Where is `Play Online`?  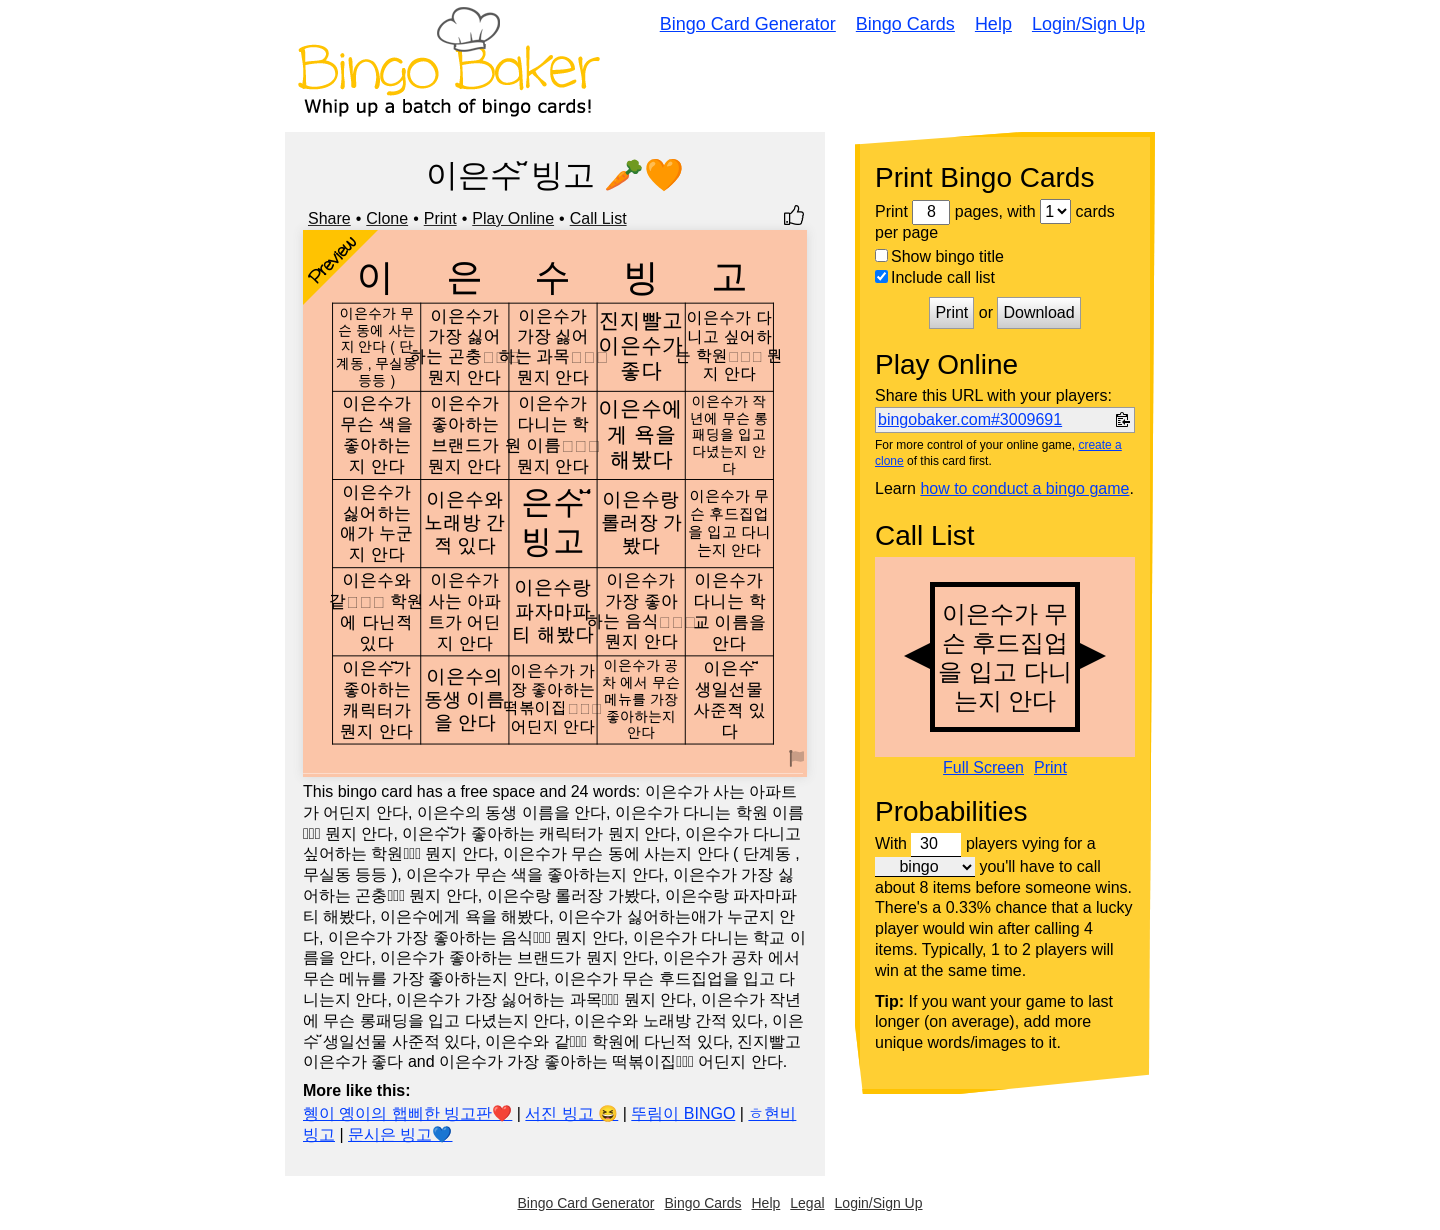 Play Online is located at coordinates (513, 218).